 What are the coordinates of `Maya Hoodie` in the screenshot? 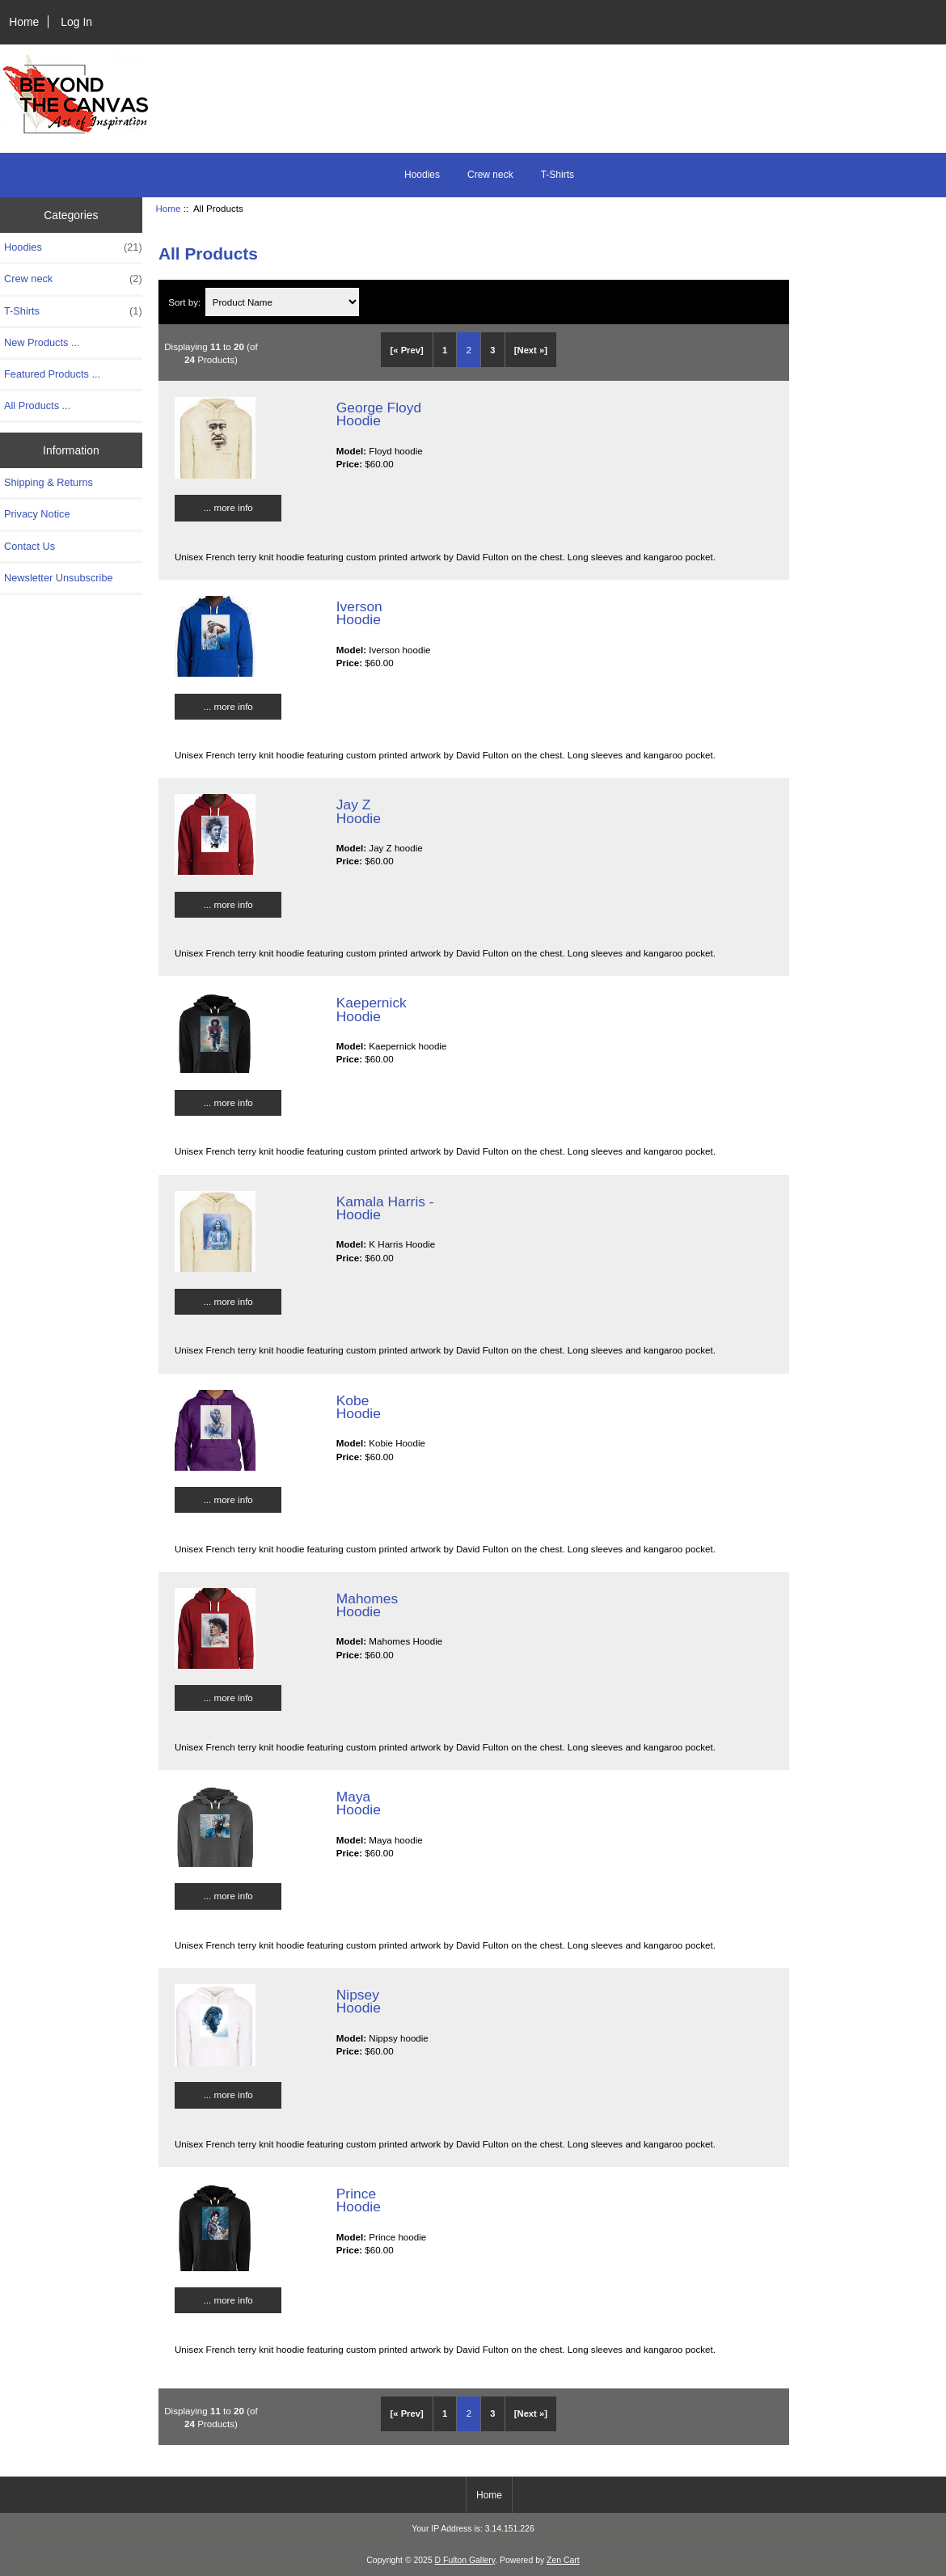 It's located at (358, 1803).